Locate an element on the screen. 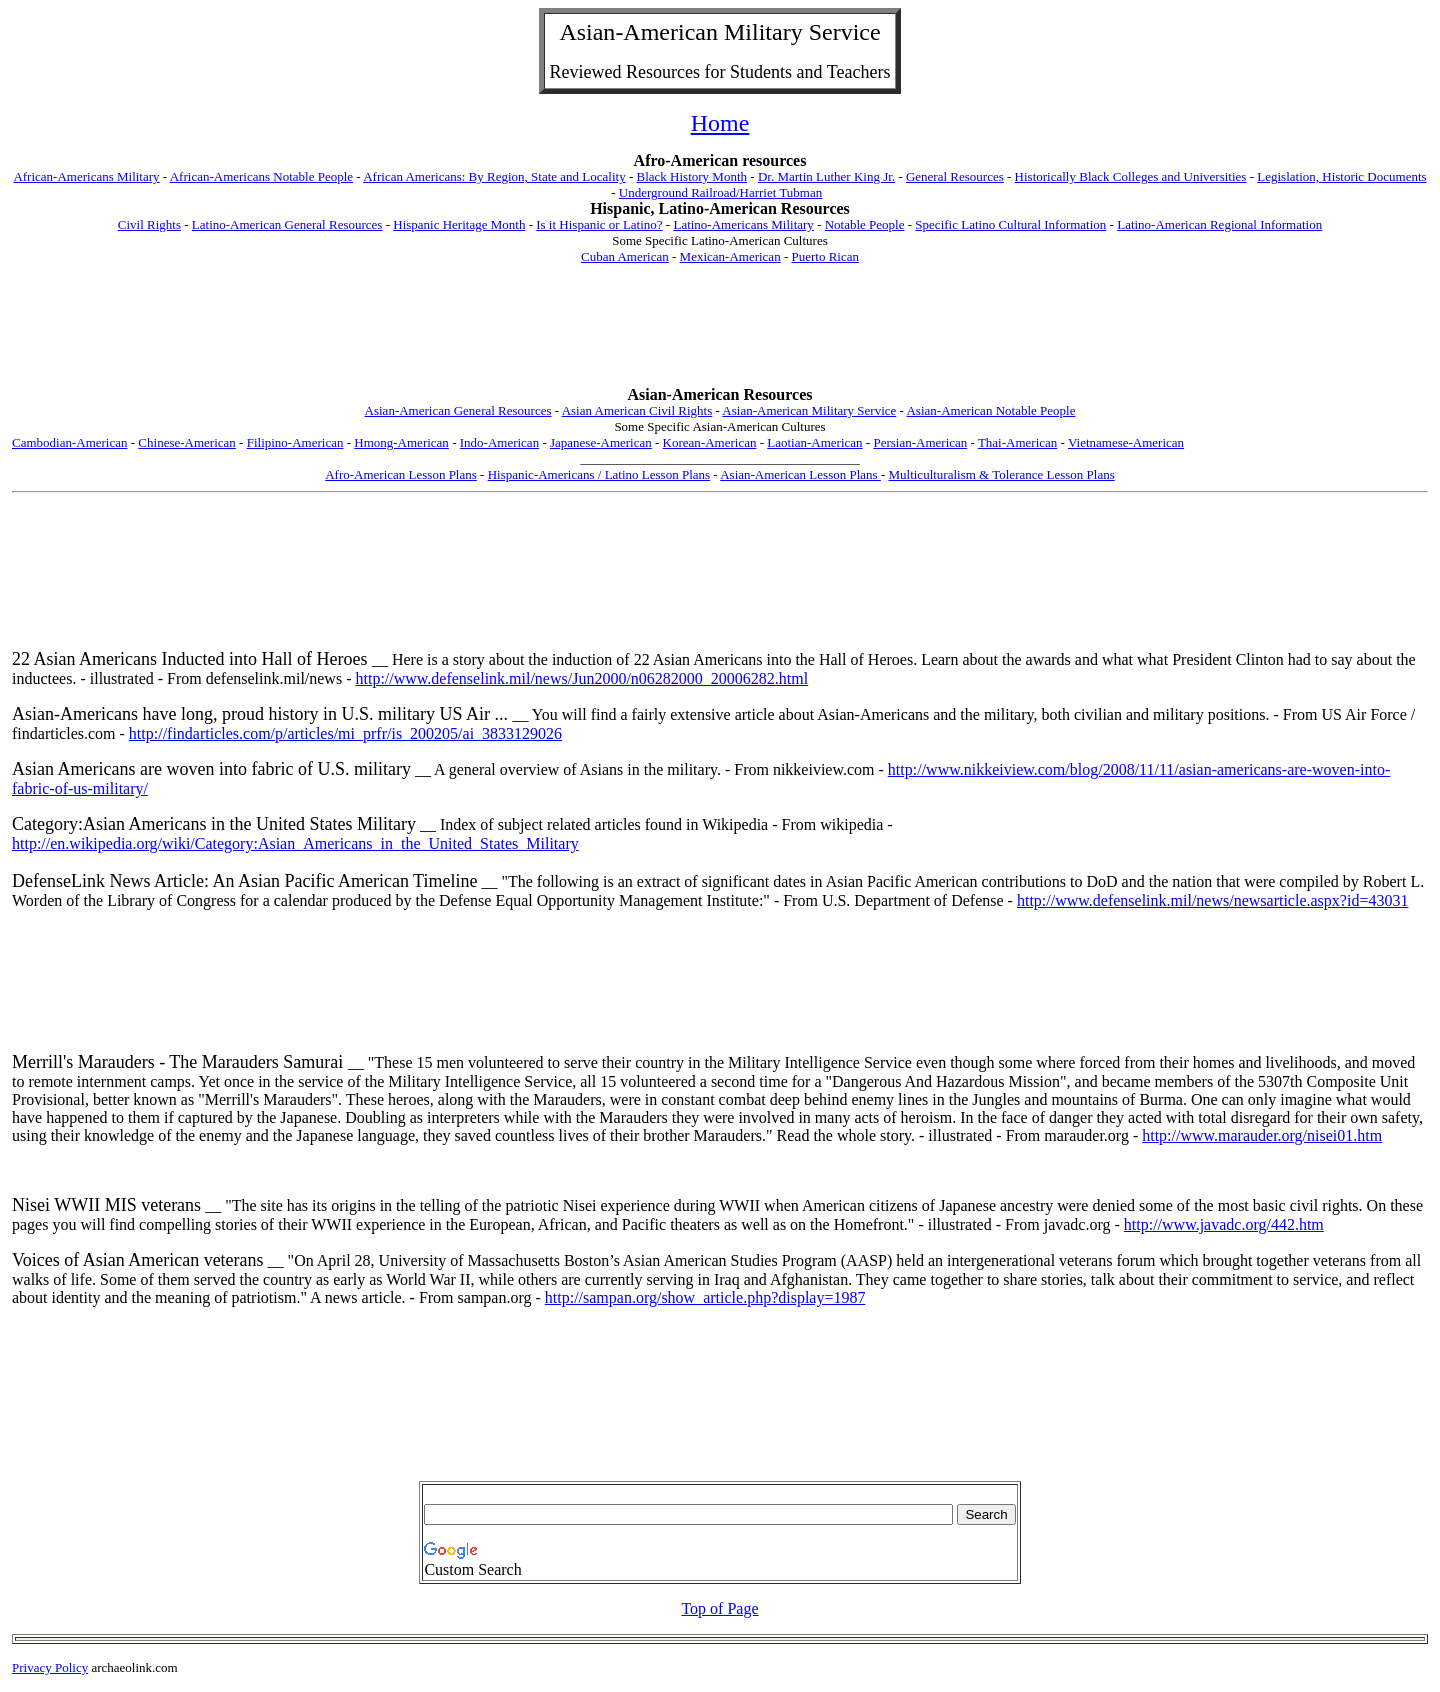 This screenshot has height=1692, width=1440. http://www.defenselink.mil/news/Jun2000/n06282000_20006282.html is located at coordinates (581, 678).